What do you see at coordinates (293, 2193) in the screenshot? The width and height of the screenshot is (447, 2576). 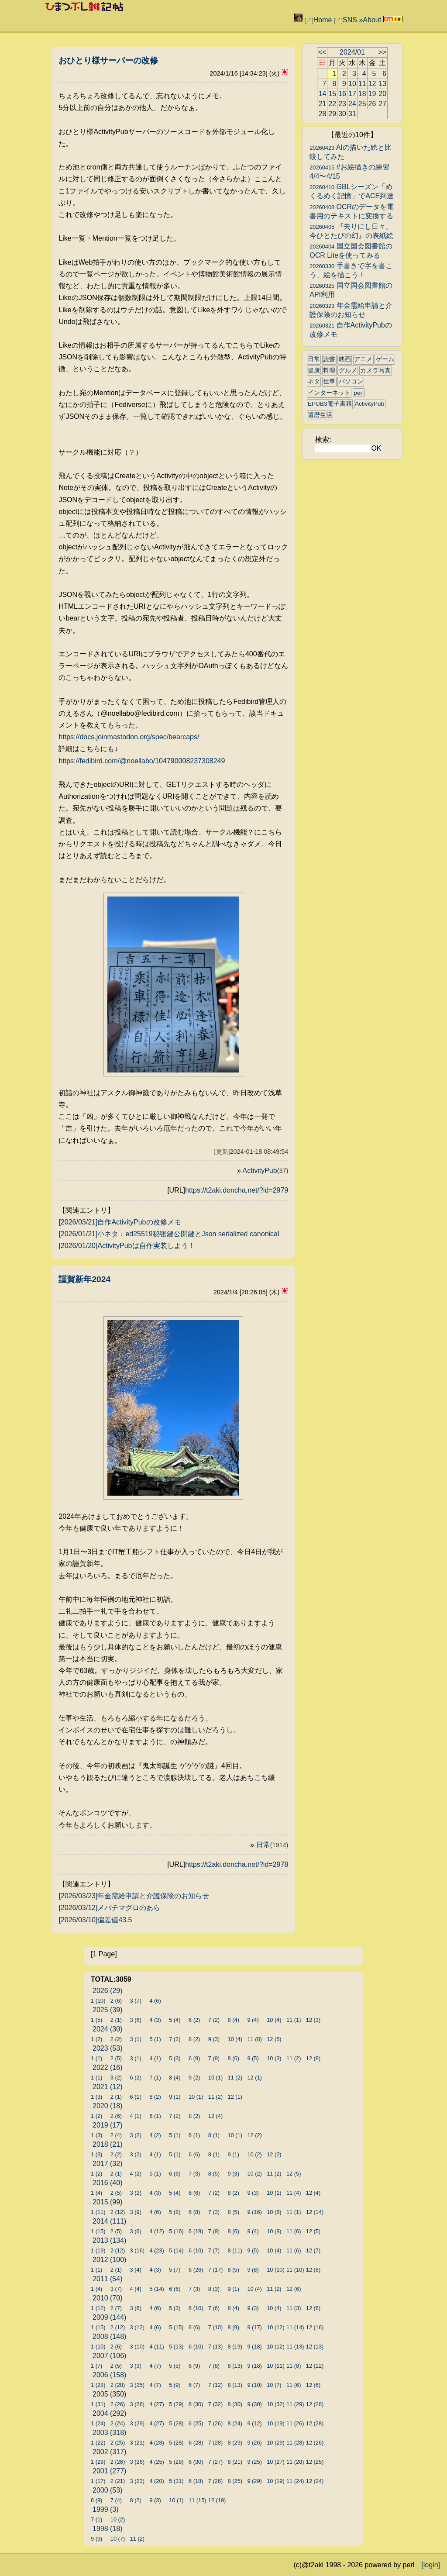 I see `11 (4)` at bounding box center [293, 2193].